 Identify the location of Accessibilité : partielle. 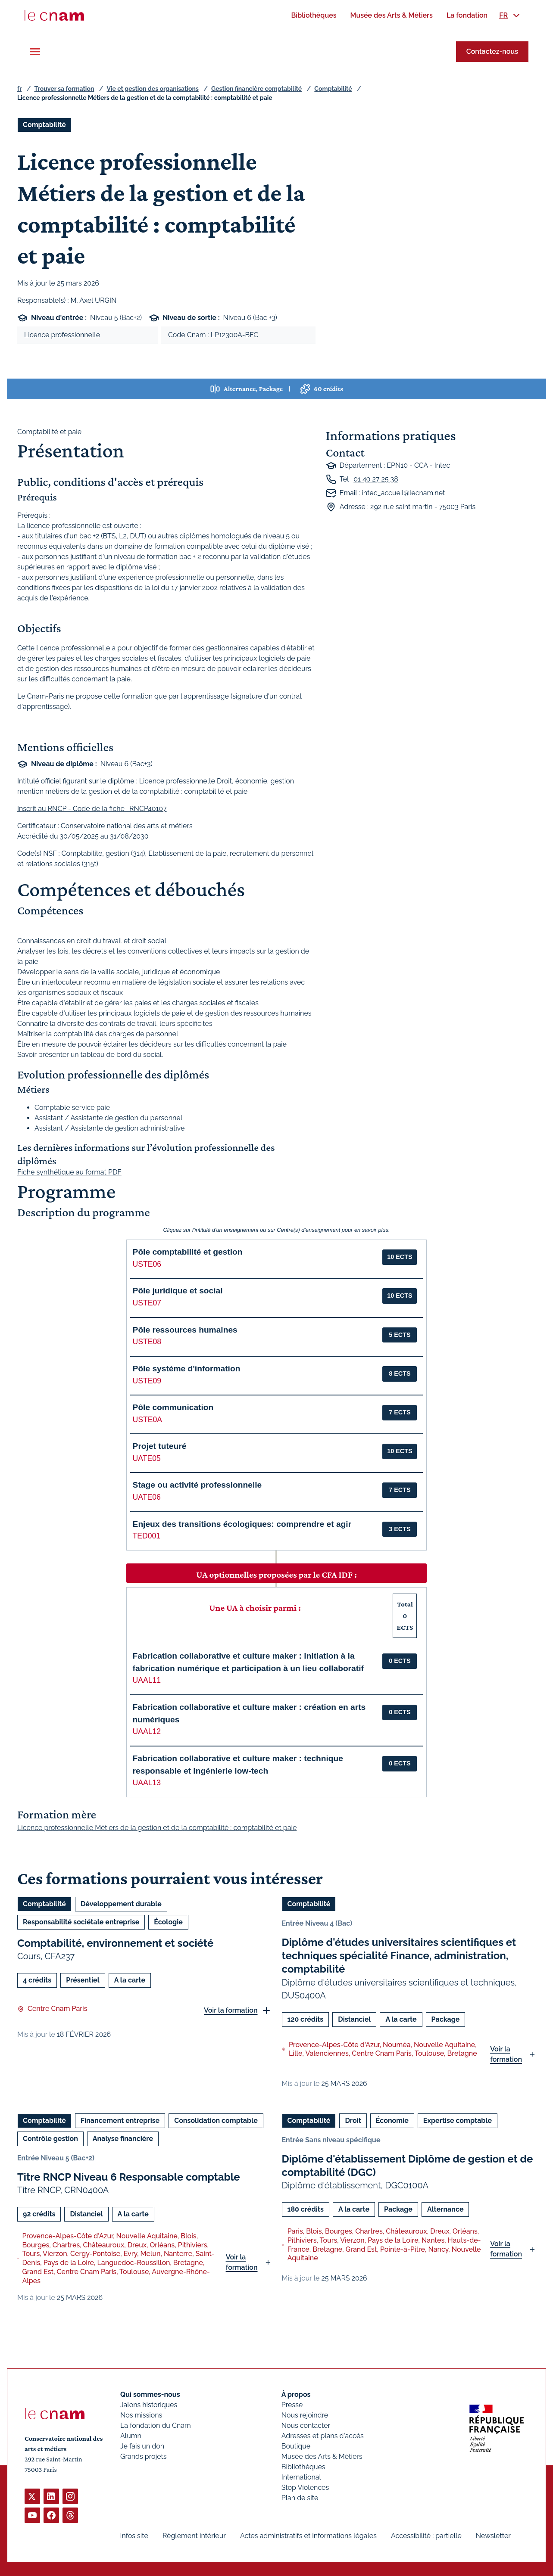
(426, 2536).